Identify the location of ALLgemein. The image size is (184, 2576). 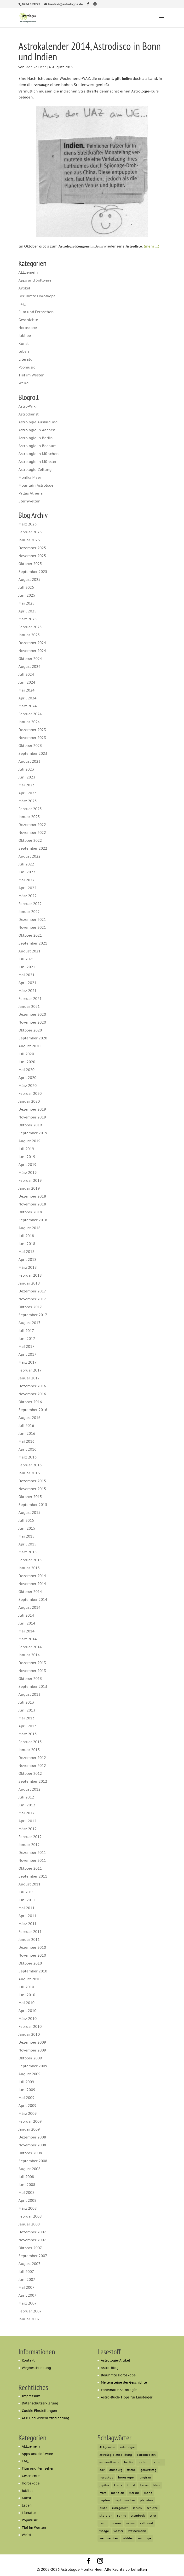
(28, 272).